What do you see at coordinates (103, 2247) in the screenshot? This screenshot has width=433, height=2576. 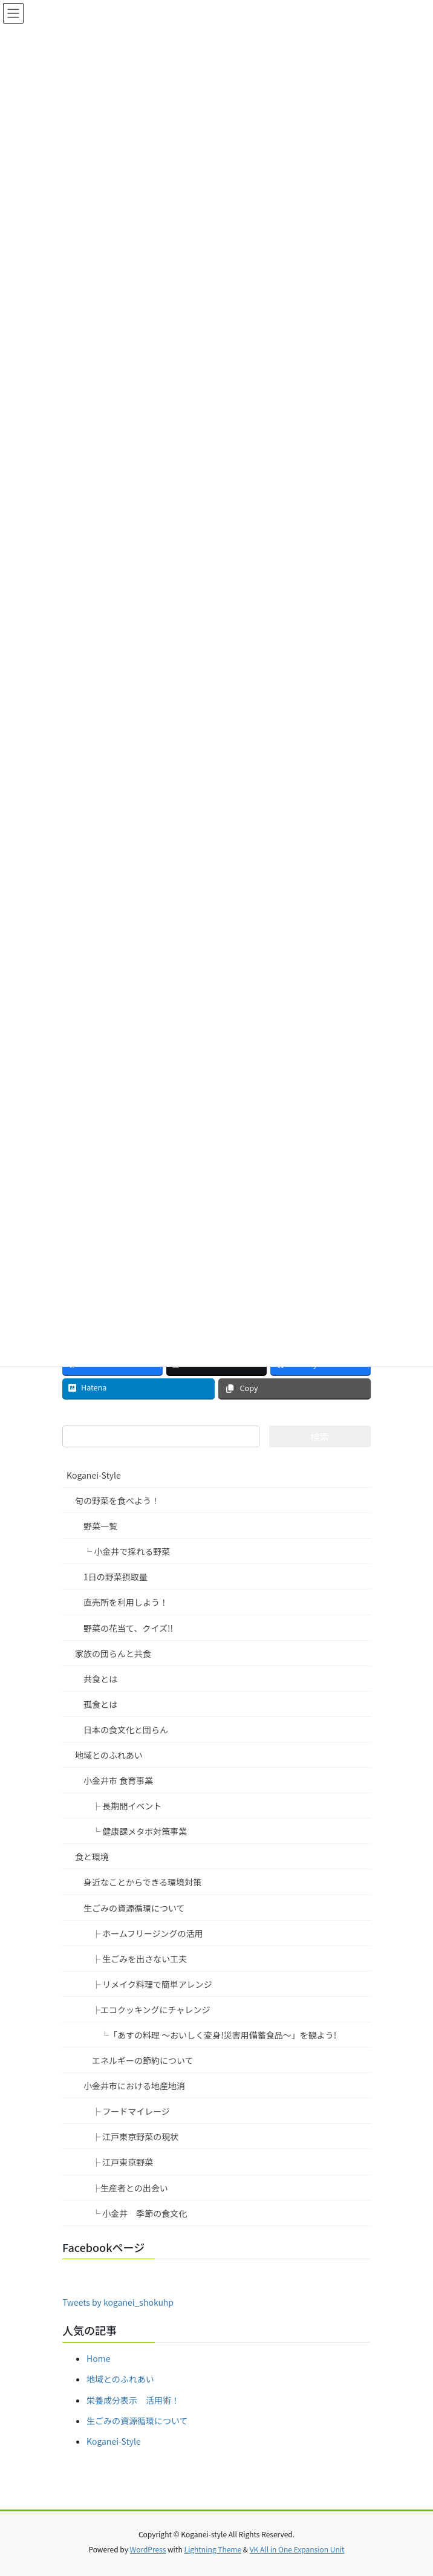 I see `Facebookページ` at bounding box center [103, 2247].